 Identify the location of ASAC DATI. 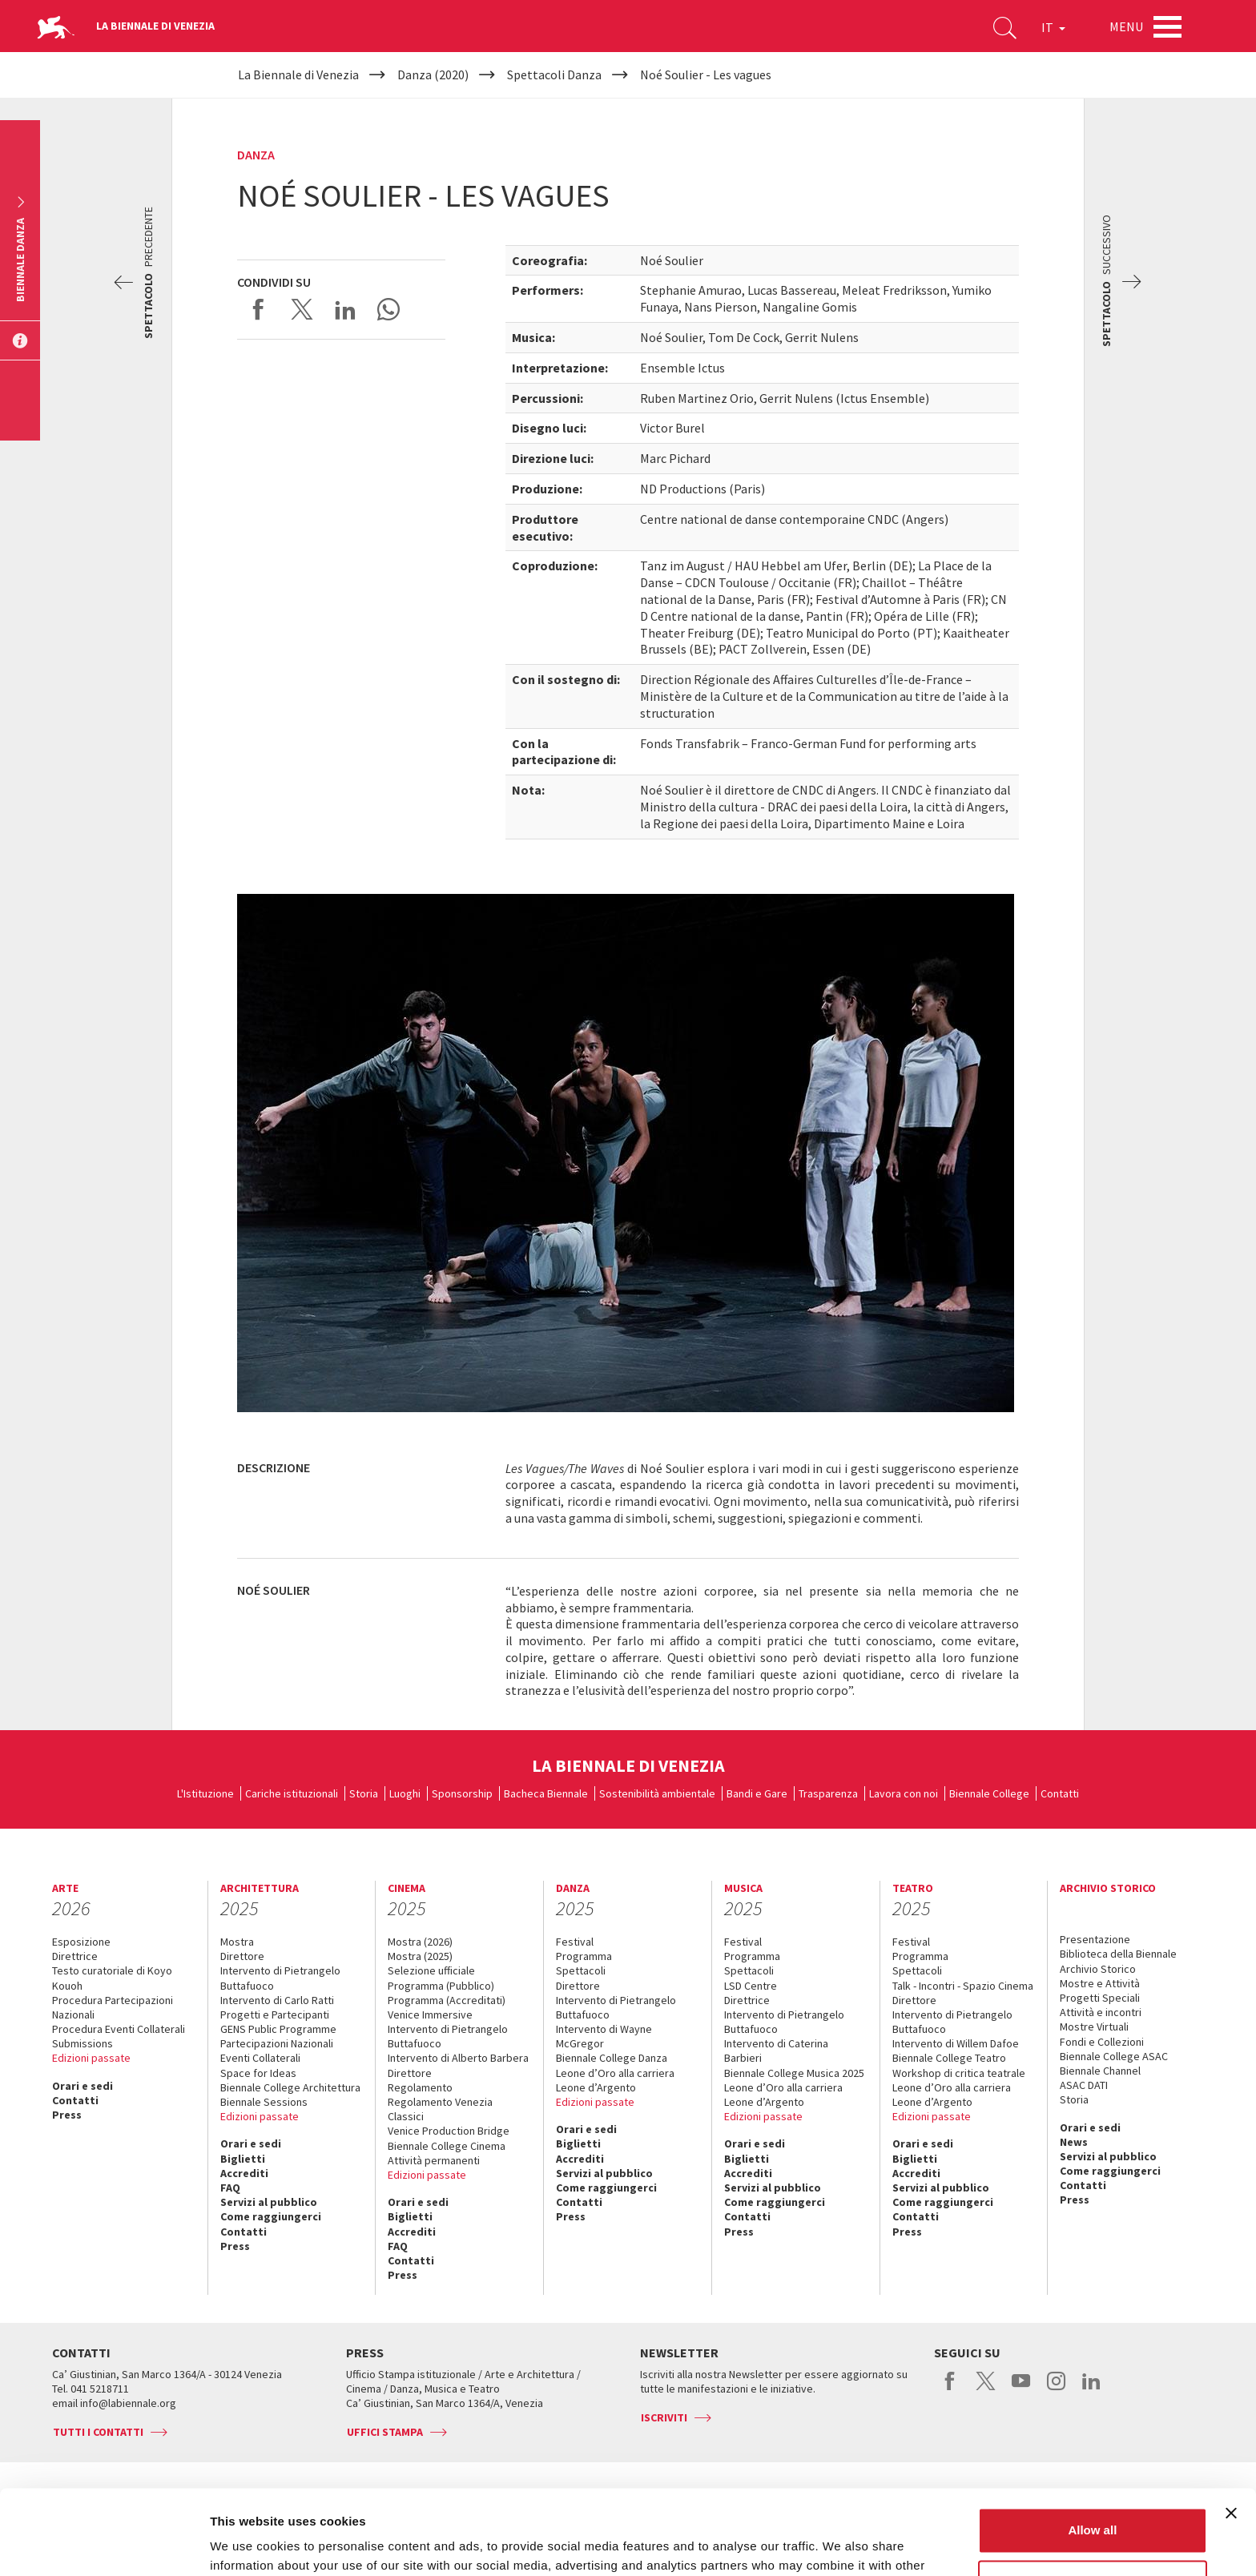
(1084, 2085).